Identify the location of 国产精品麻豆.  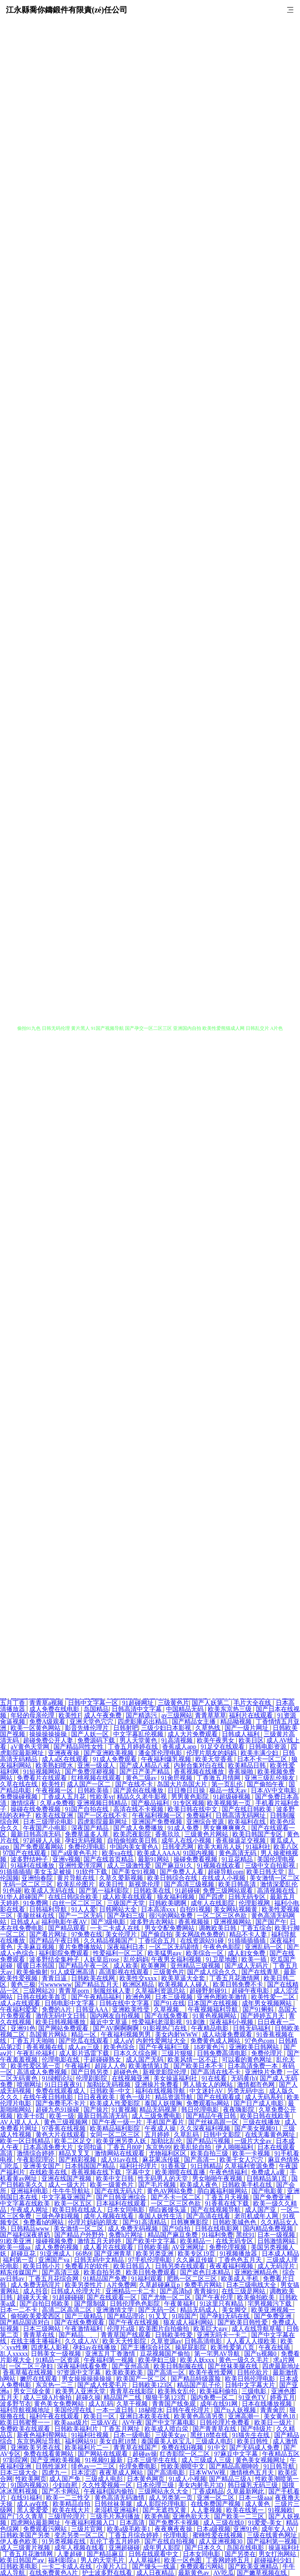
(106, 2554).